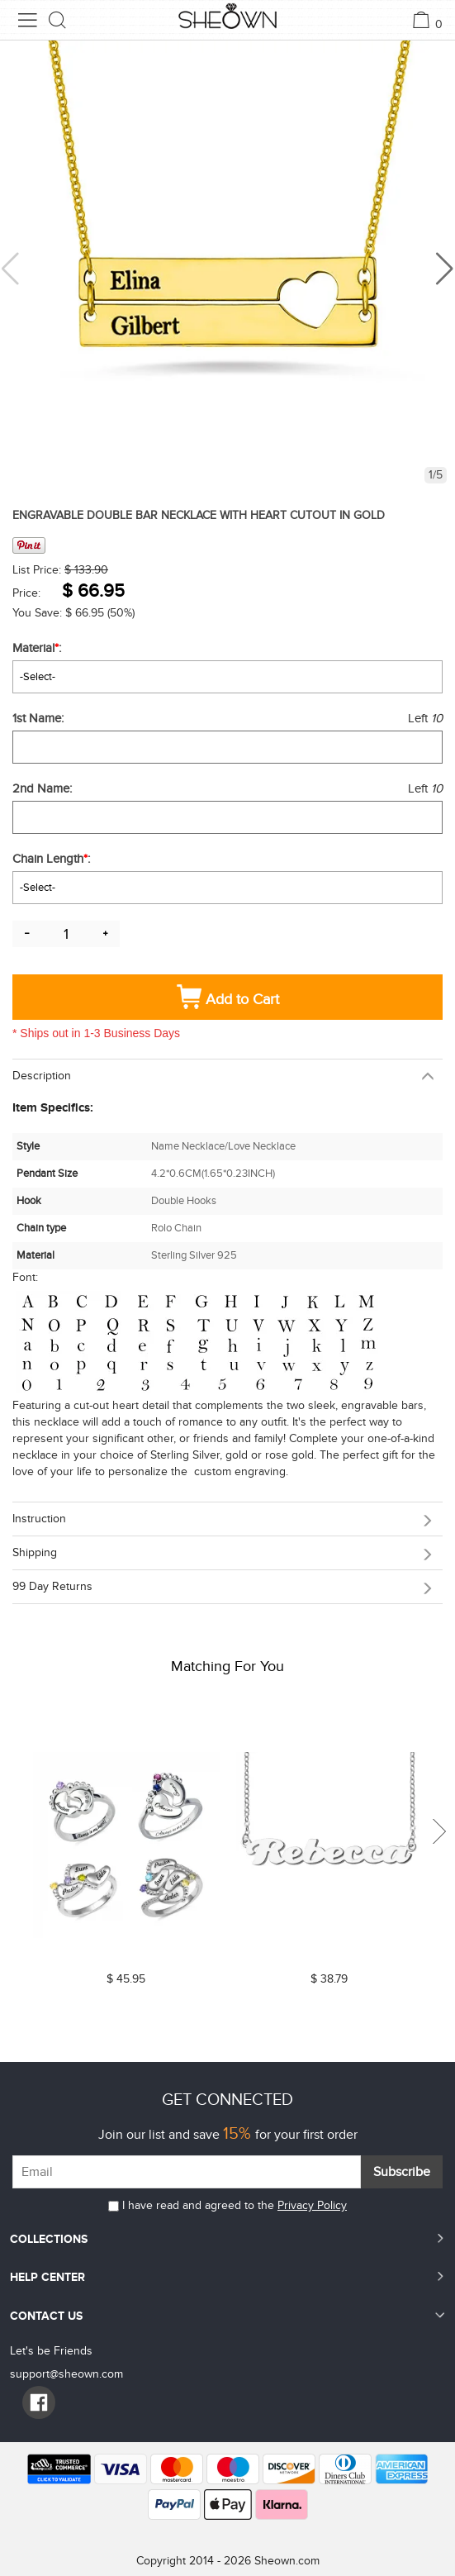  Describe the element at coordinates (227, 1076) in the screenshot. I see `[tab]` at that location.